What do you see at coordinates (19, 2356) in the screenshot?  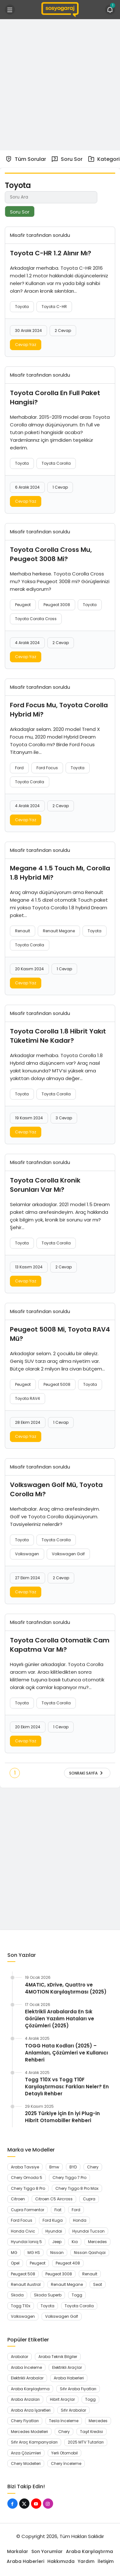 I see `Arabalar` at bounding box center [19, 2356].